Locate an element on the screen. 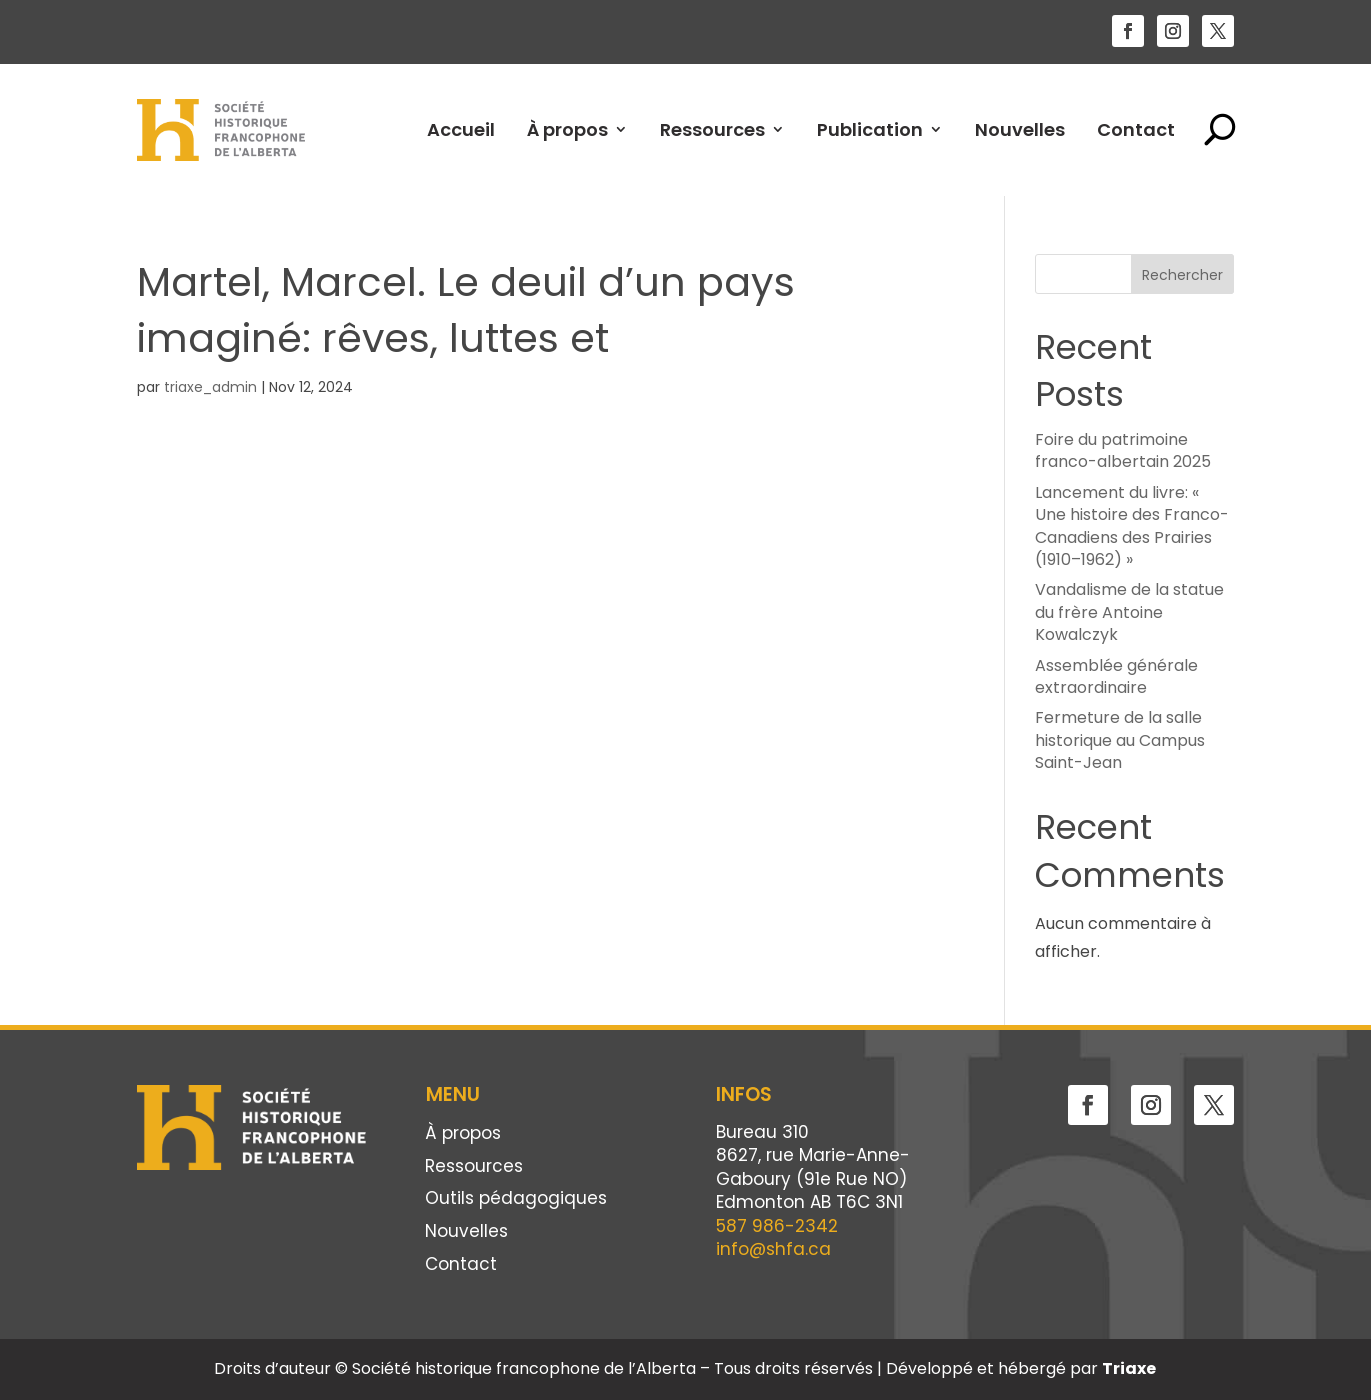  Lancement du livre: « Une histoire des Franco-Canadiens des Prairies (1910–1962) » is located at coordinates (1132, 526).